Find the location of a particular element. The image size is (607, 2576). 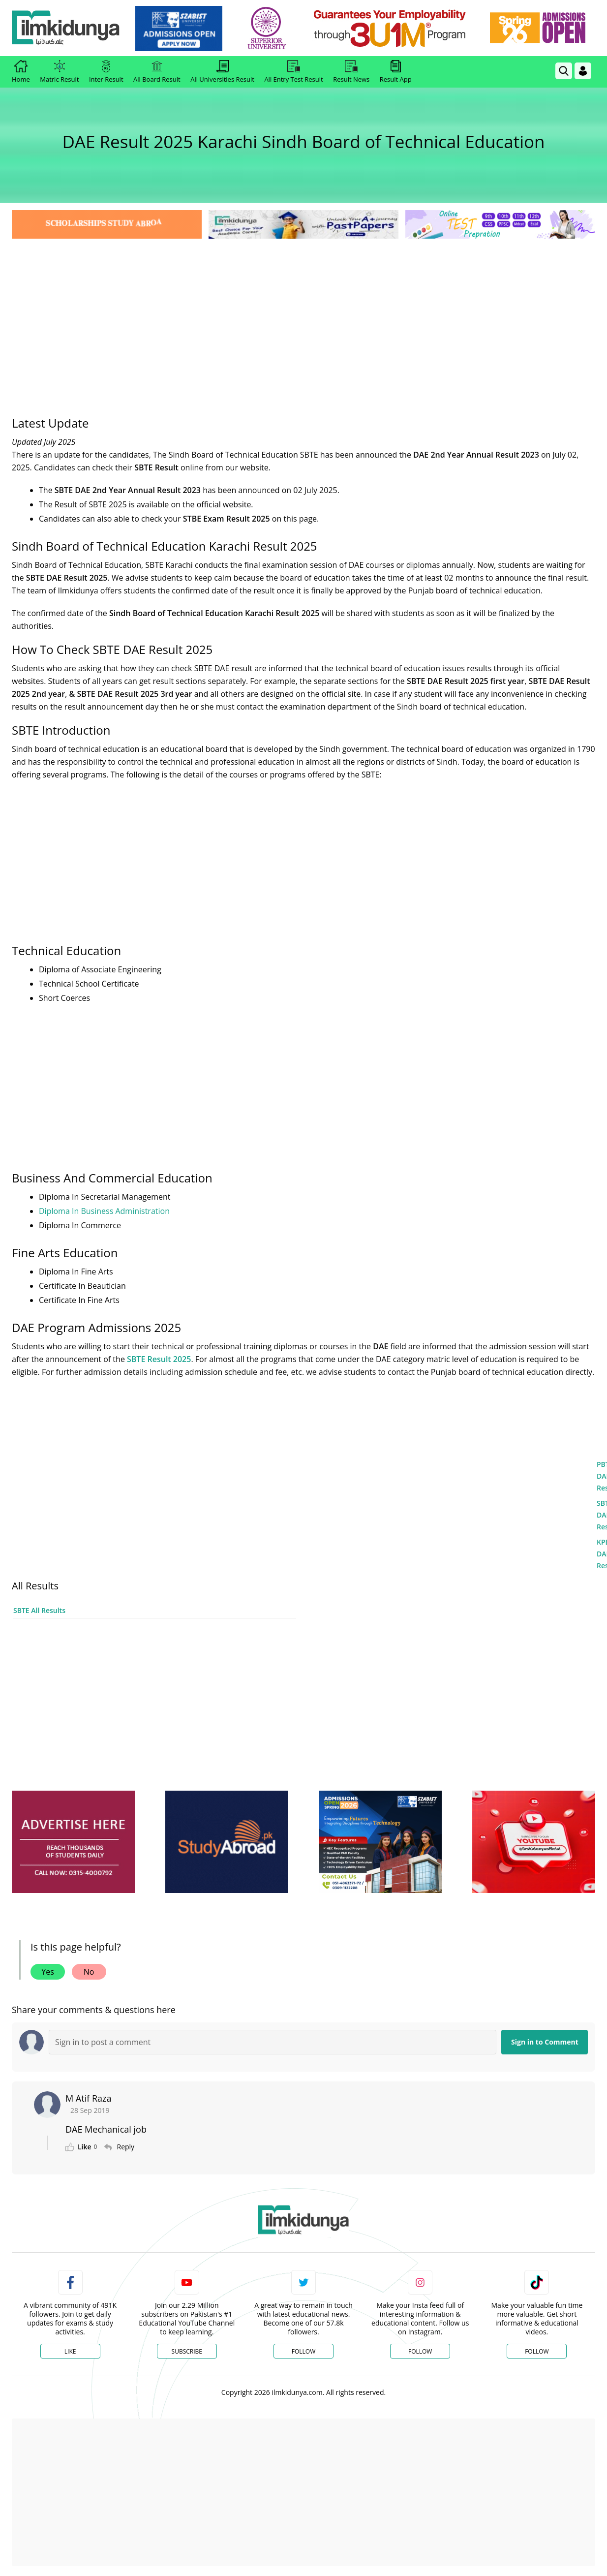

All Entry Test Result [link] is located at coordinates (293, 72).